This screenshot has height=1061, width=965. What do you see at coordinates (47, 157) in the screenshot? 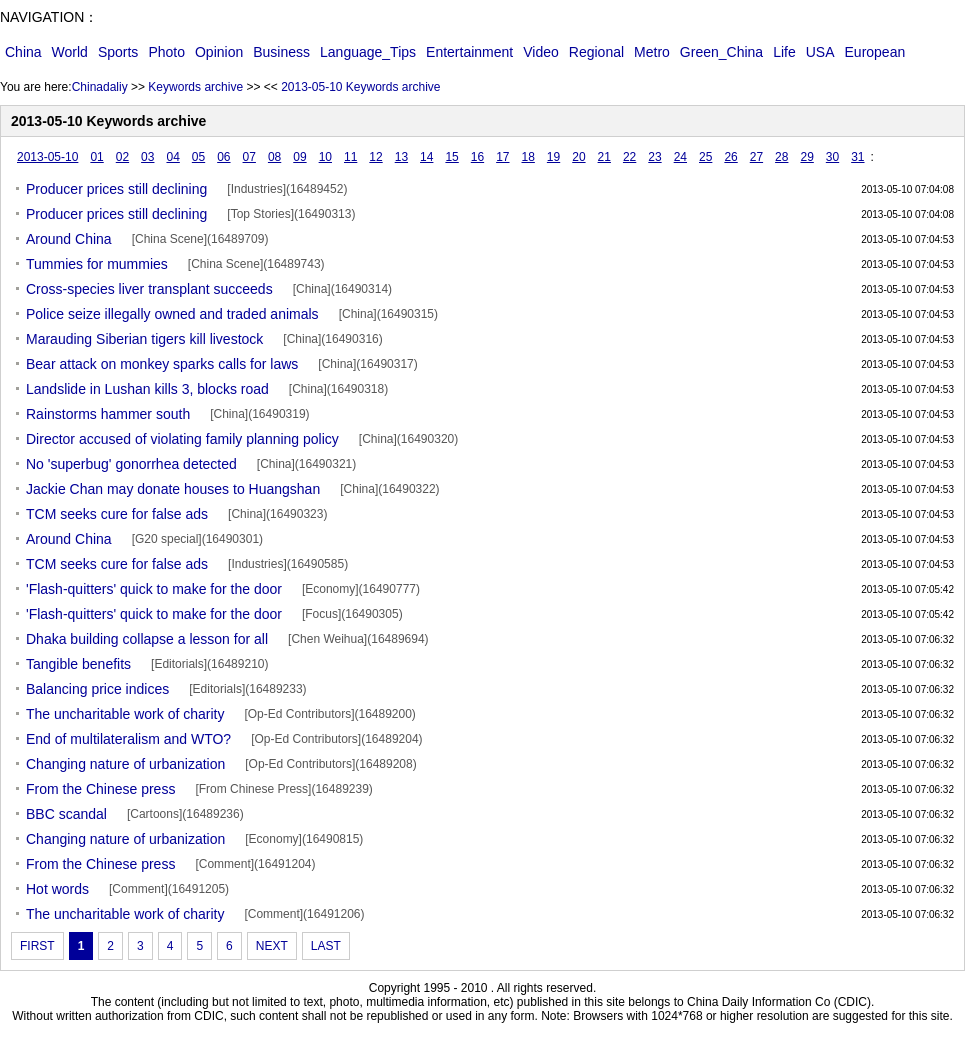
I see `2013-05-10` at bounding box center [47, 157].